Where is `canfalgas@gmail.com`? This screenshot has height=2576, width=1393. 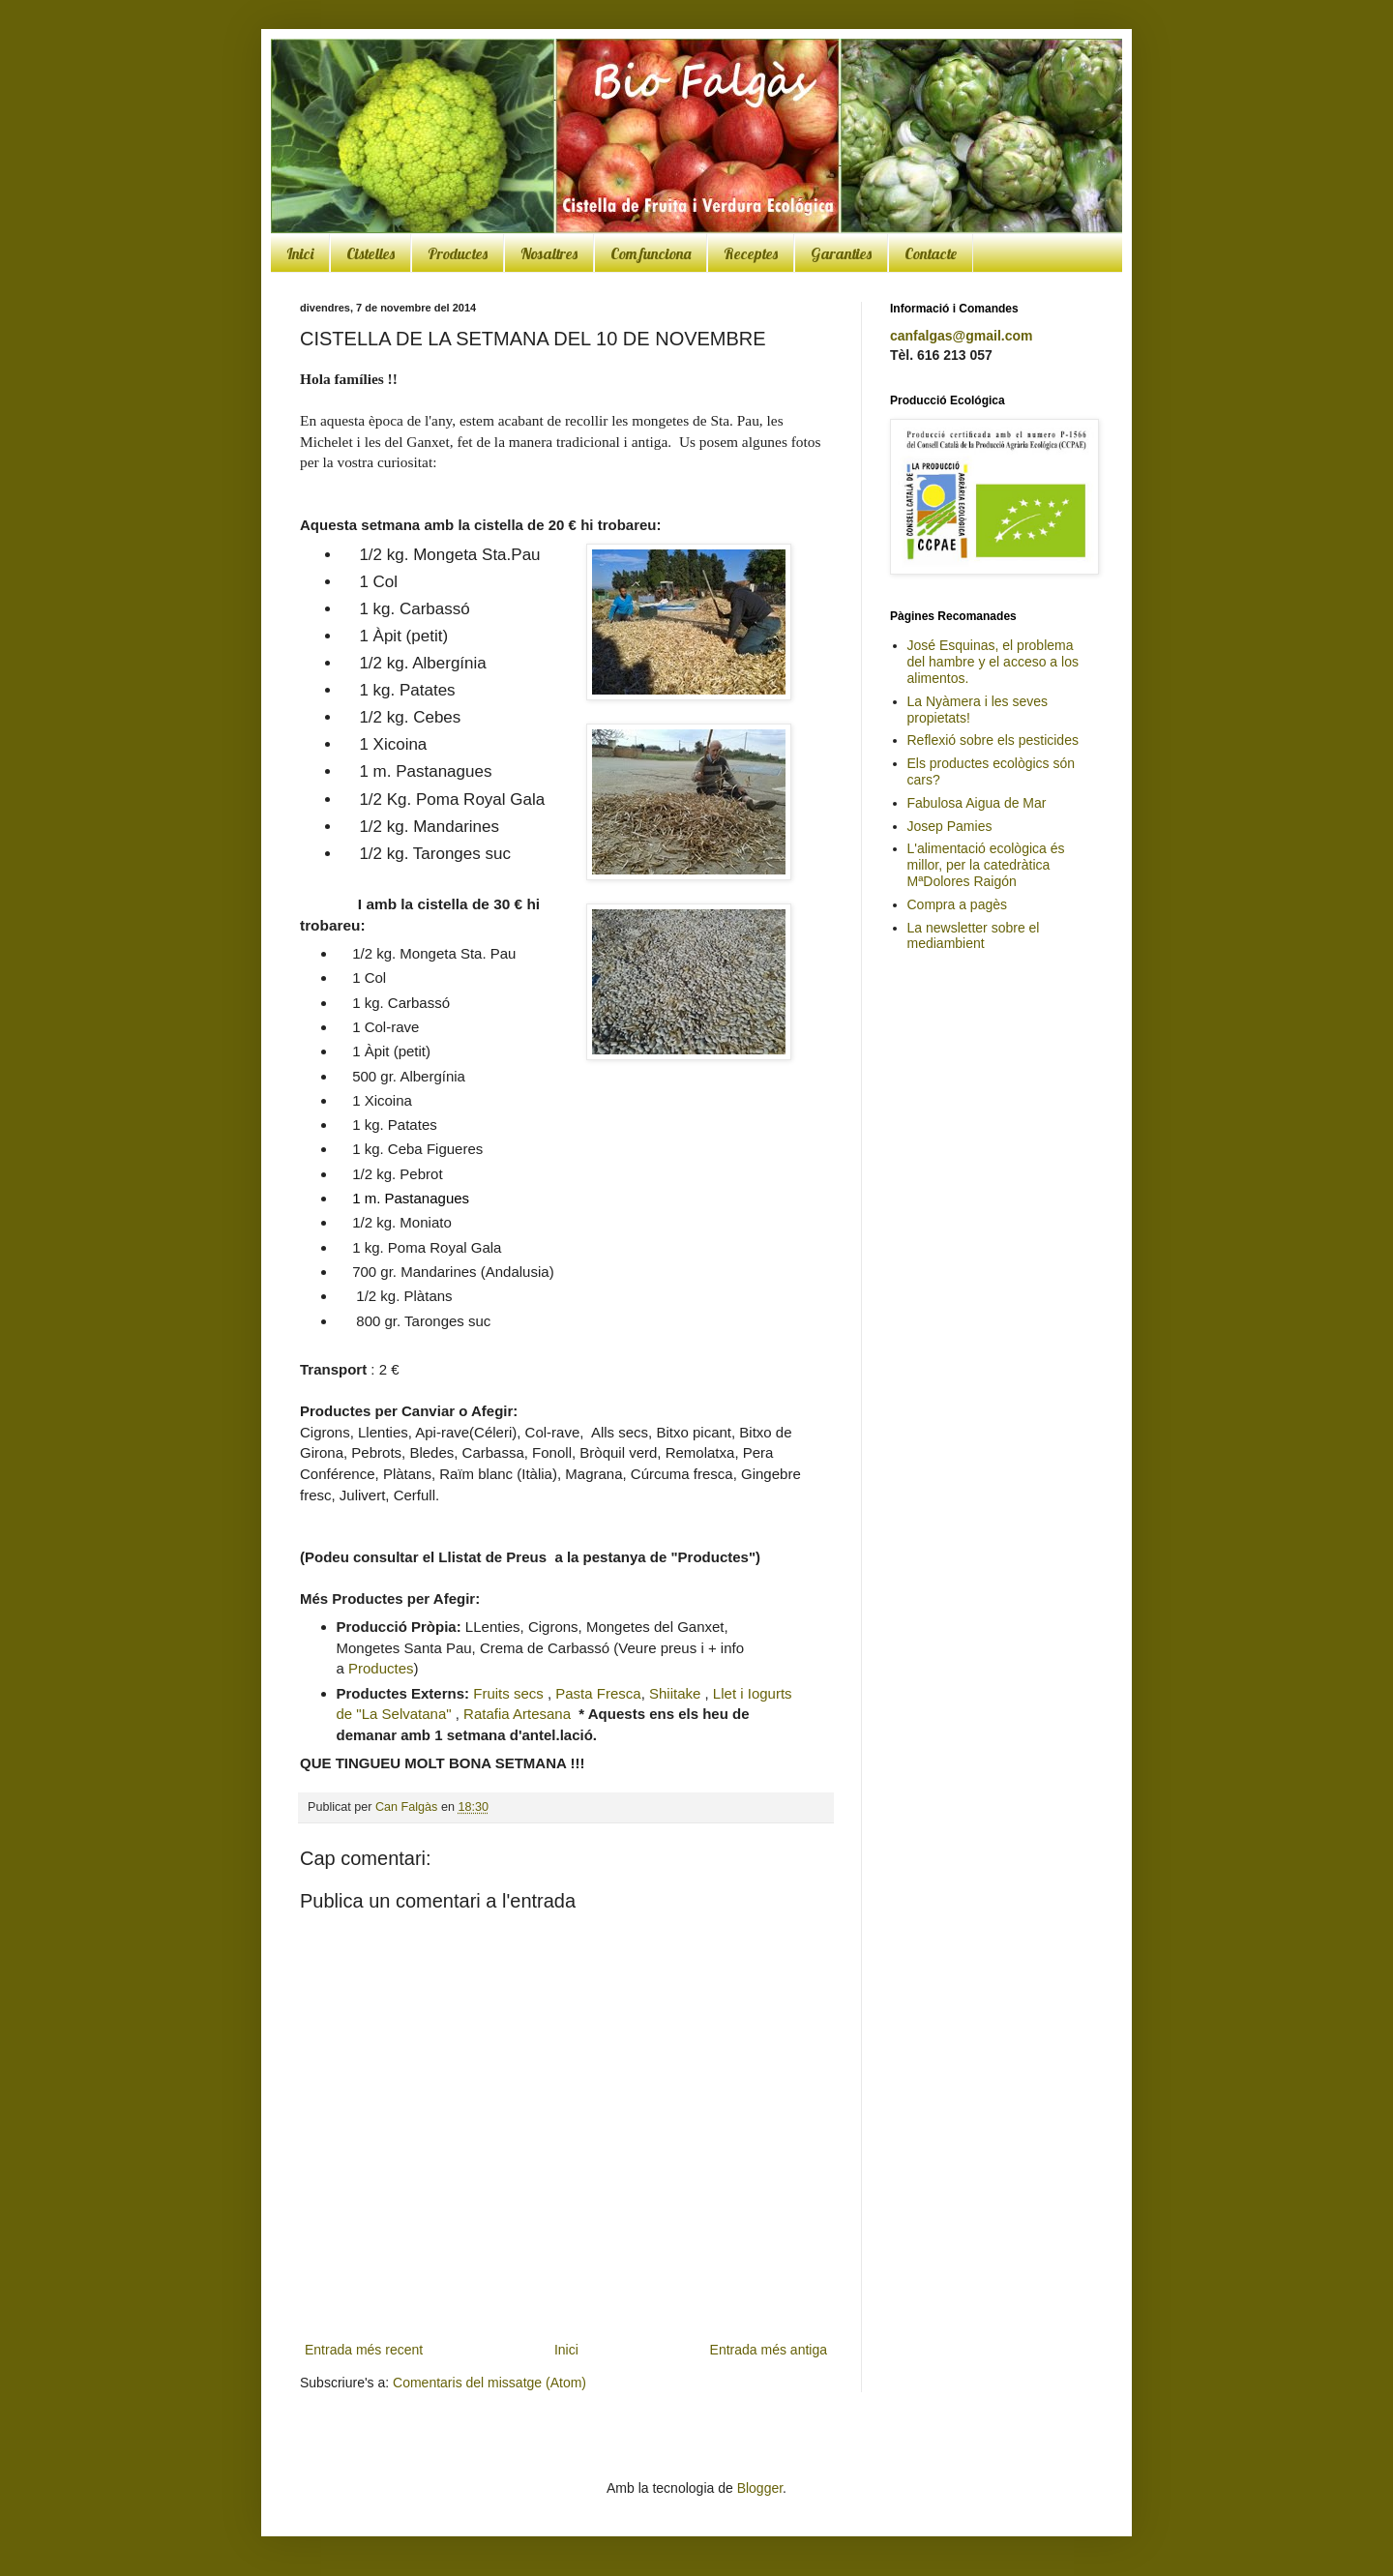 canfalgas@gmail.com is located at coordinates (961, 335).